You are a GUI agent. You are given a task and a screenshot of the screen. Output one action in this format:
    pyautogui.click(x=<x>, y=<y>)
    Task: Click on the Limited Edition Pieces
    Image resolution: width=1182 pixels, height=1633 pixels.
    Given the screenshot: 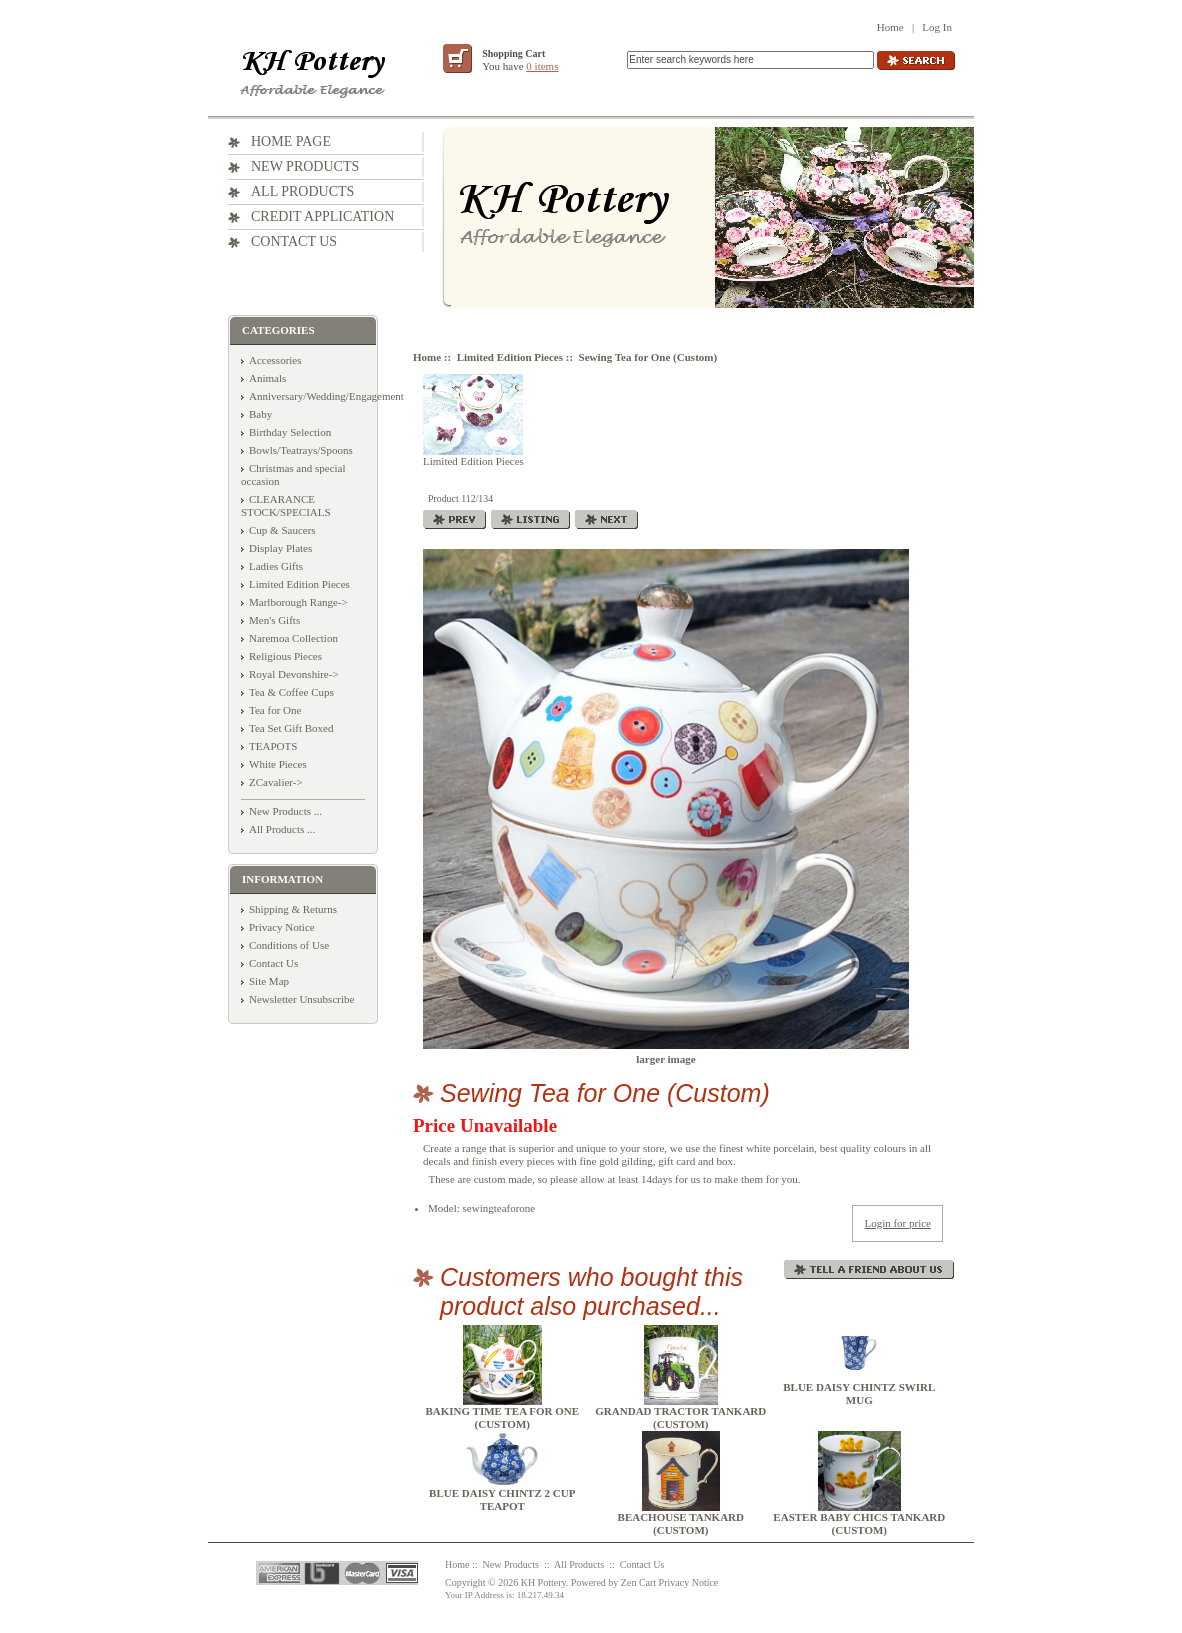 What is the action you would take?
    pyautogui.click(x=510, y=357)
    